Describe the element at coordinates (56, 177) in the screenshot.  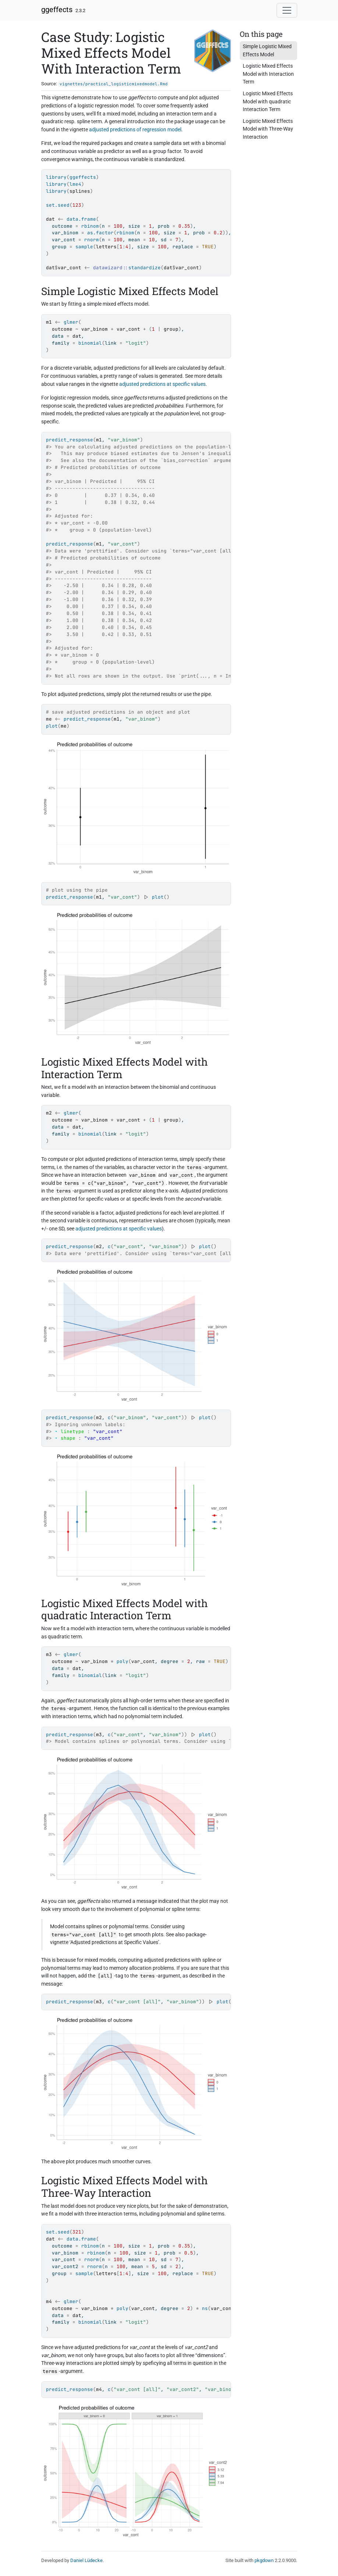
I see `library` at that location.